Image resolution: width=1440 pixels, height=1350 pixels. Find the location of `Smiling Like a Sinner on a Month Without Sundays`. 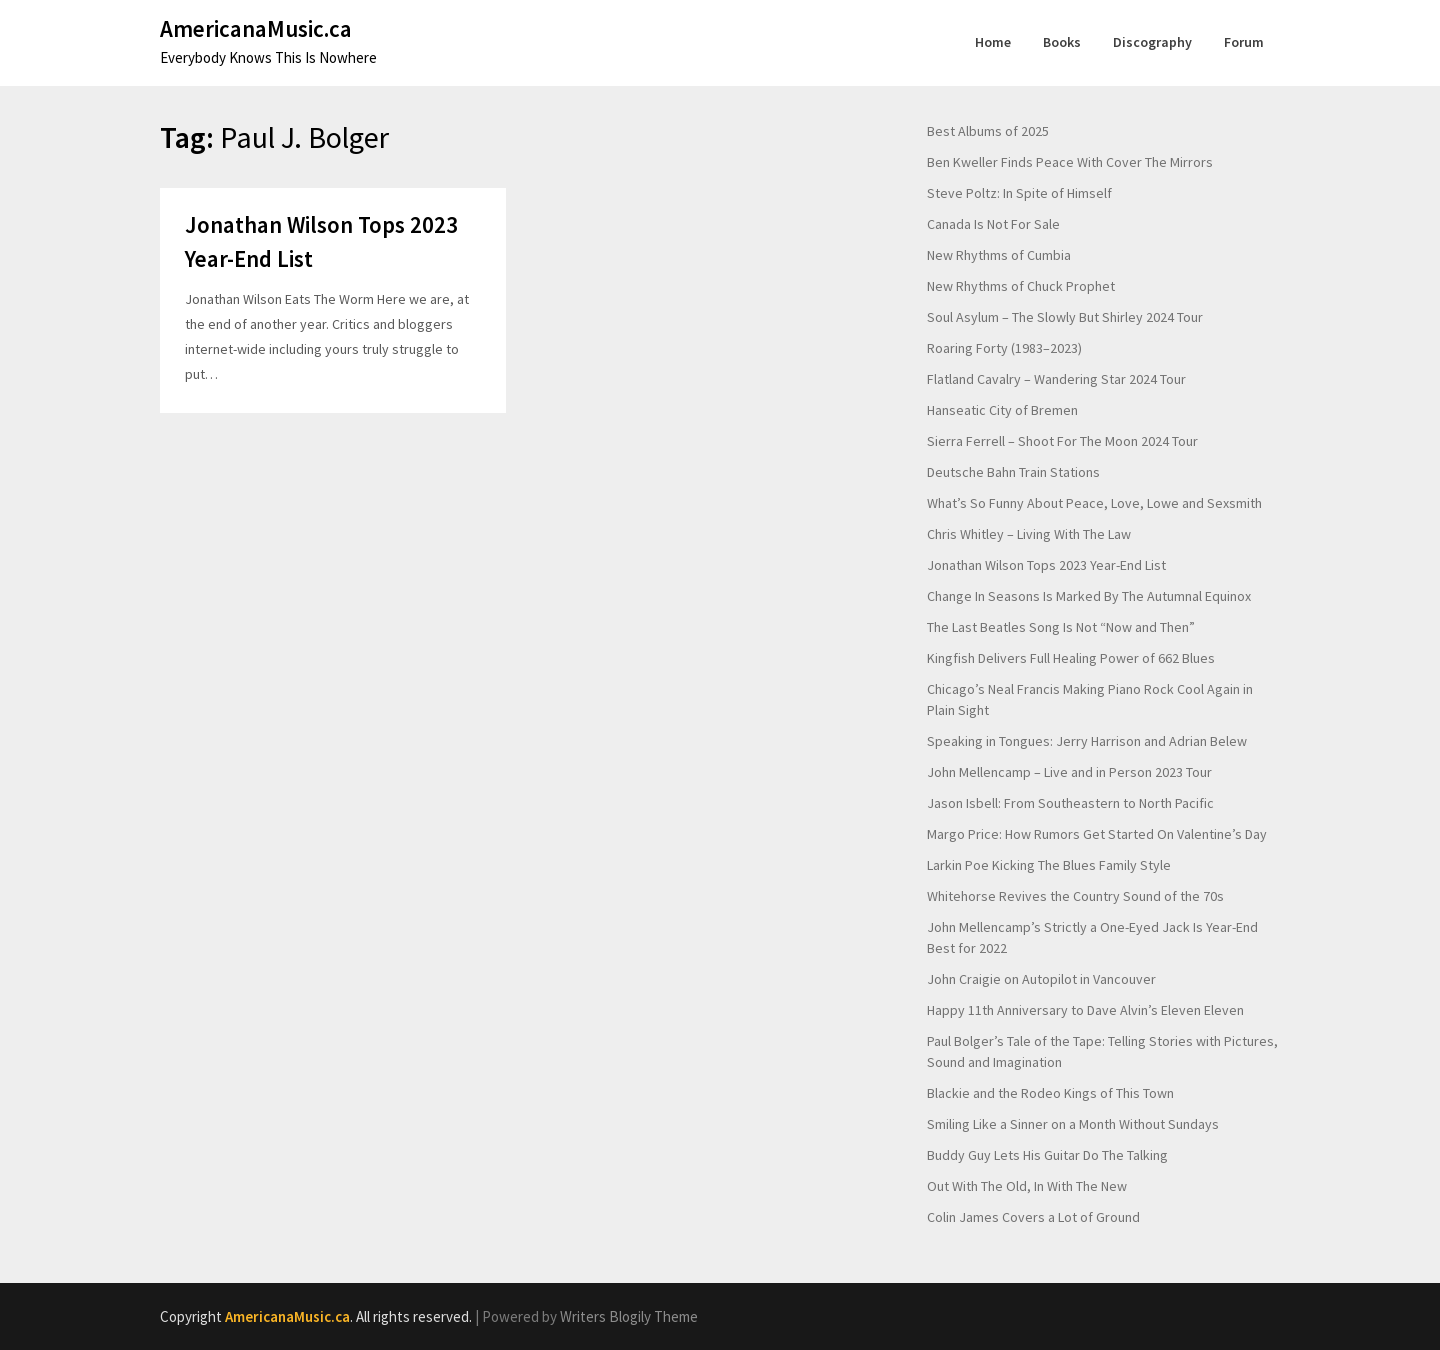

Smiling Like a Sinner on a Month Without Sundays is located at coordinates (1073, 1124).